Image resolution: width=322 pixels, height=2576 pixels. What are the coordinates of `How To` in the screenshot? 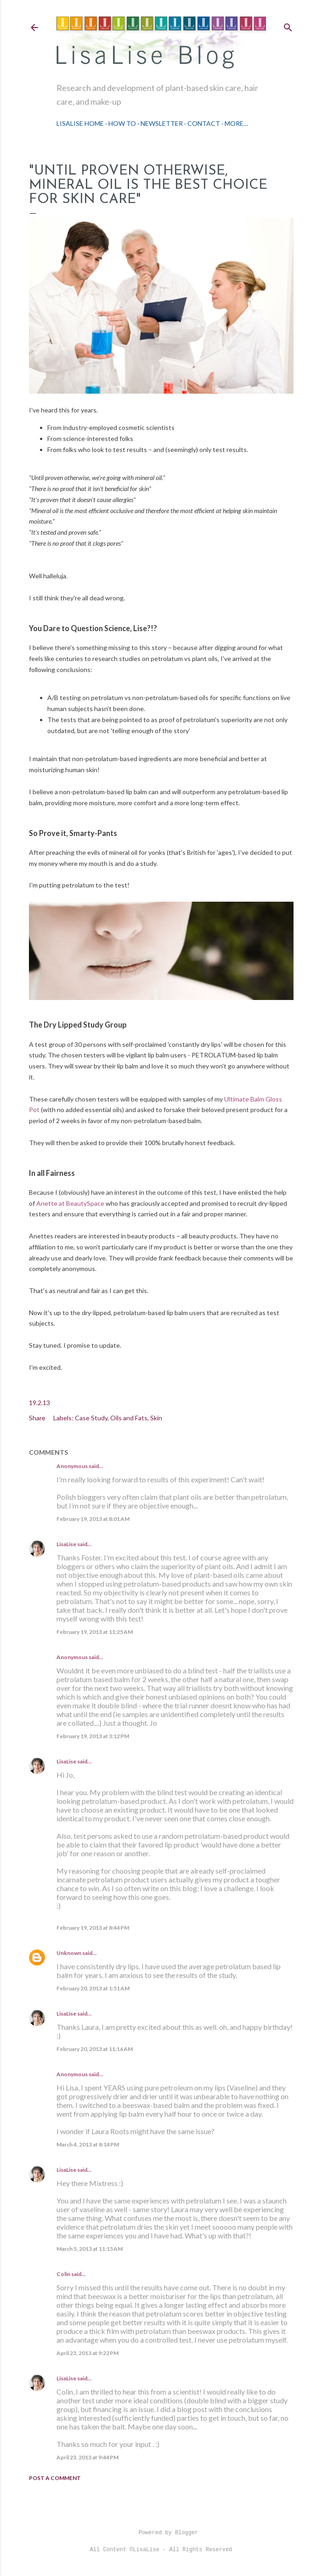 It's located at (122, 123).